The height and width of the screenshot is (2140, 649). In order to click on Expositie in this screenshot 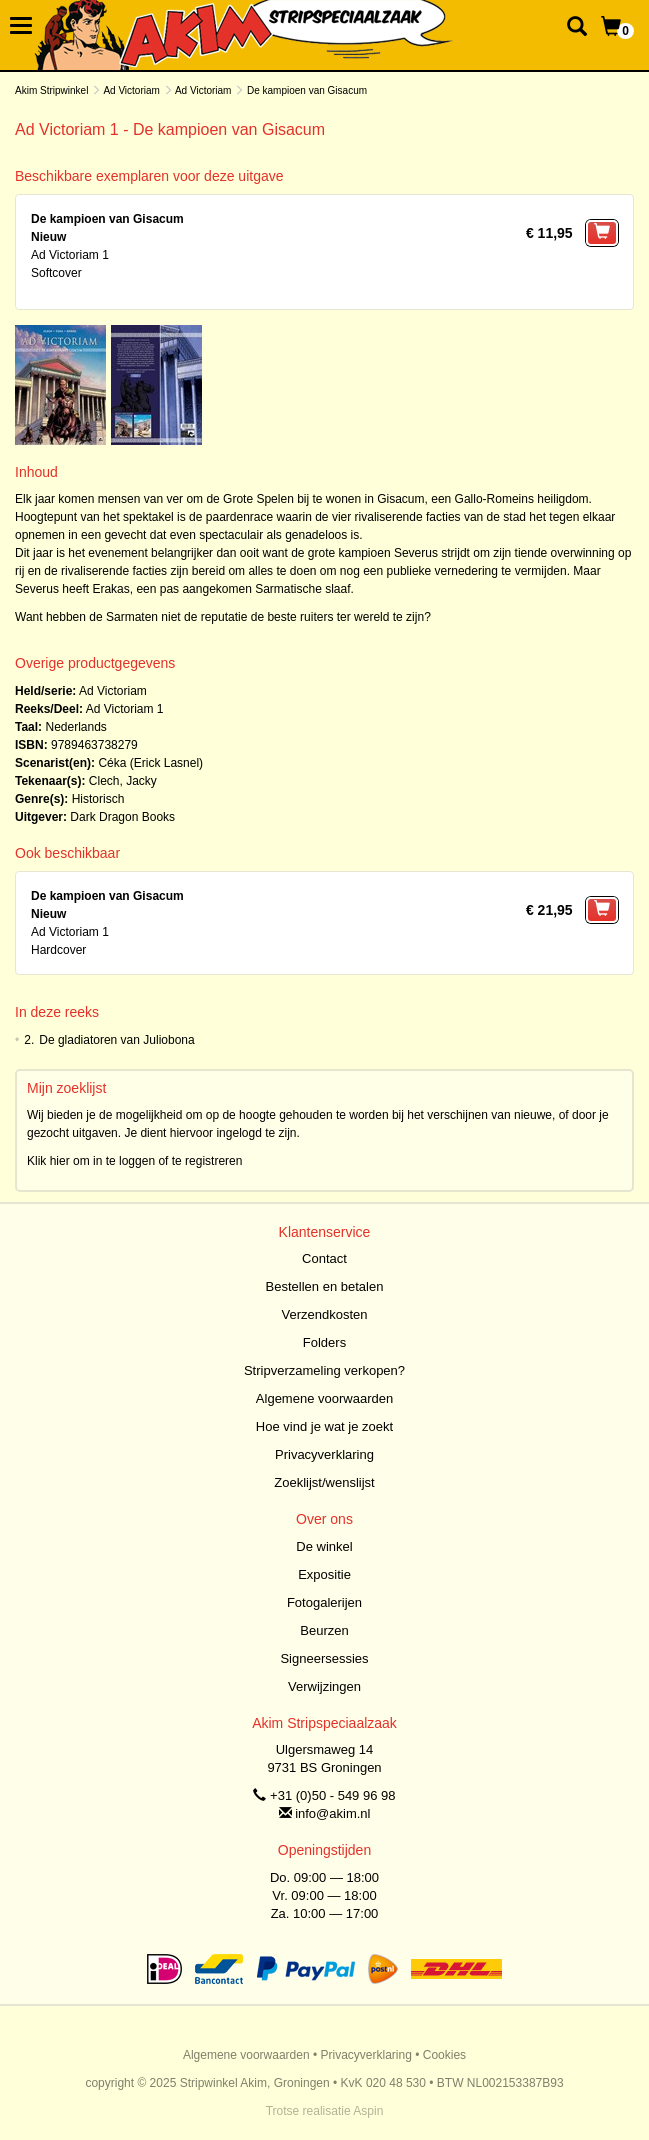, I will do `click(324, 1574)`.